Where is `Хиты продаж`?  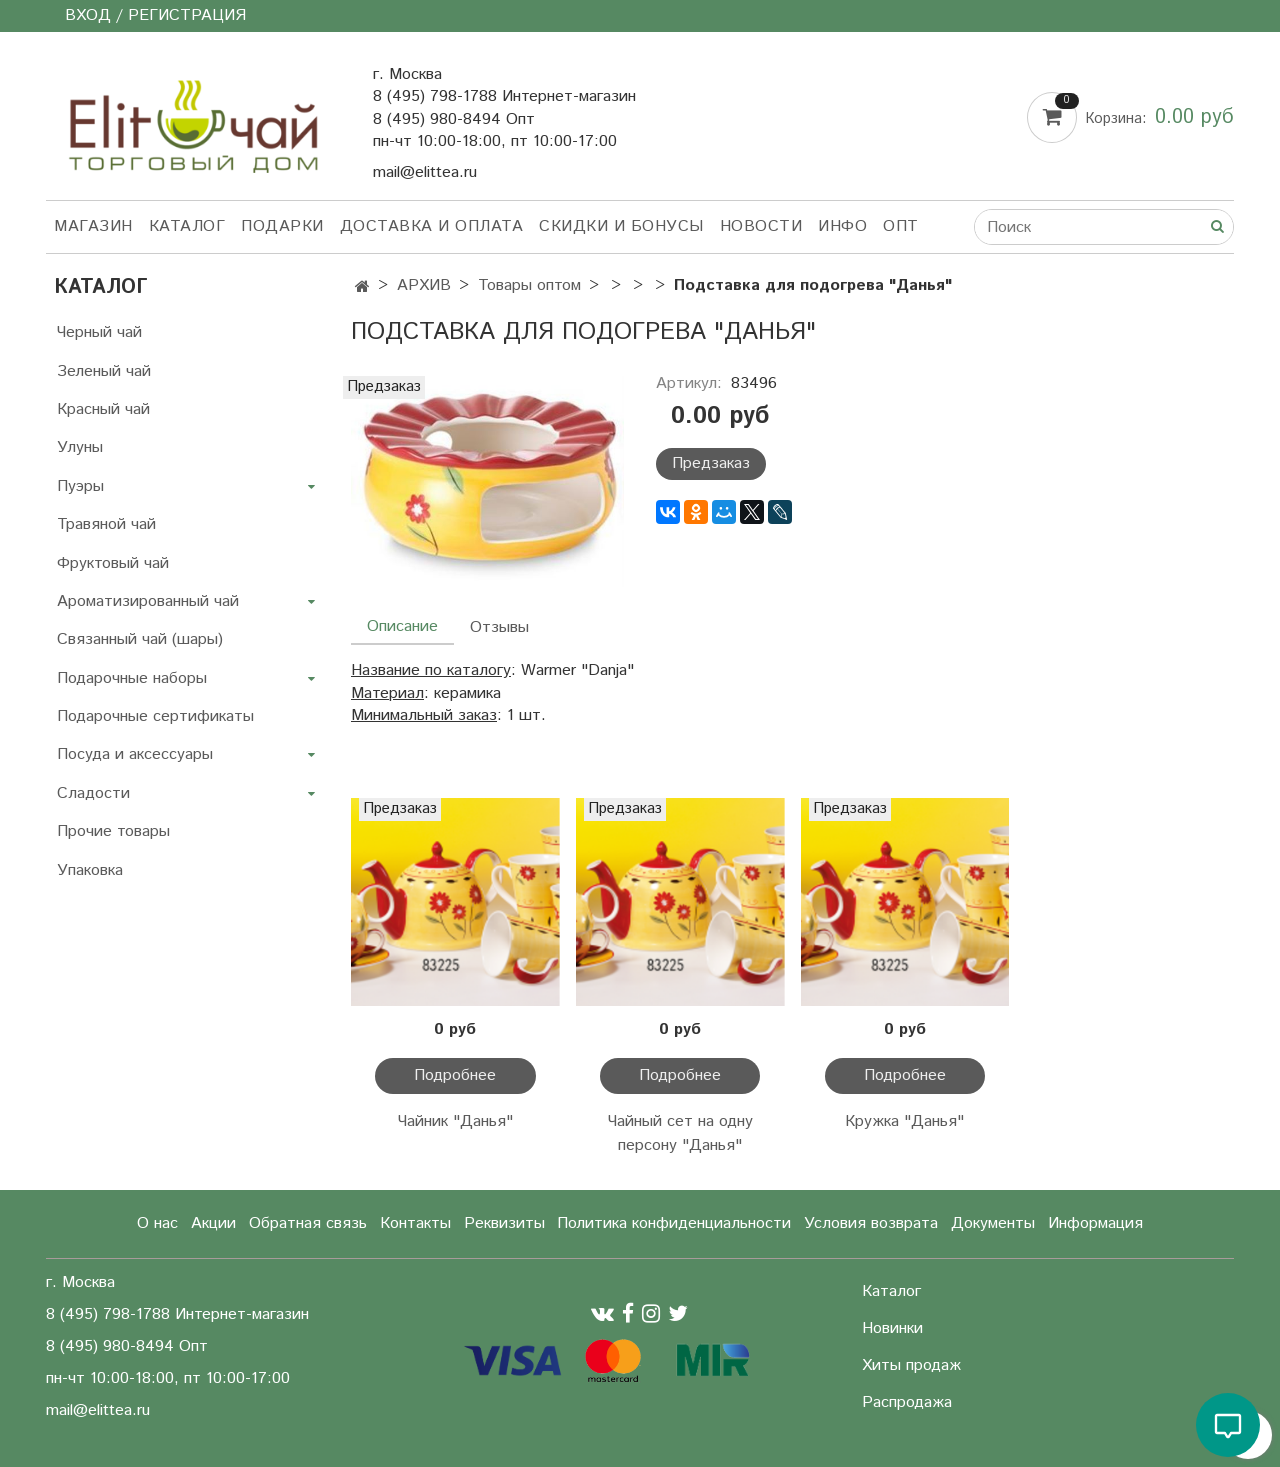
Хиты продаж is located at coordinates (911, 1365).